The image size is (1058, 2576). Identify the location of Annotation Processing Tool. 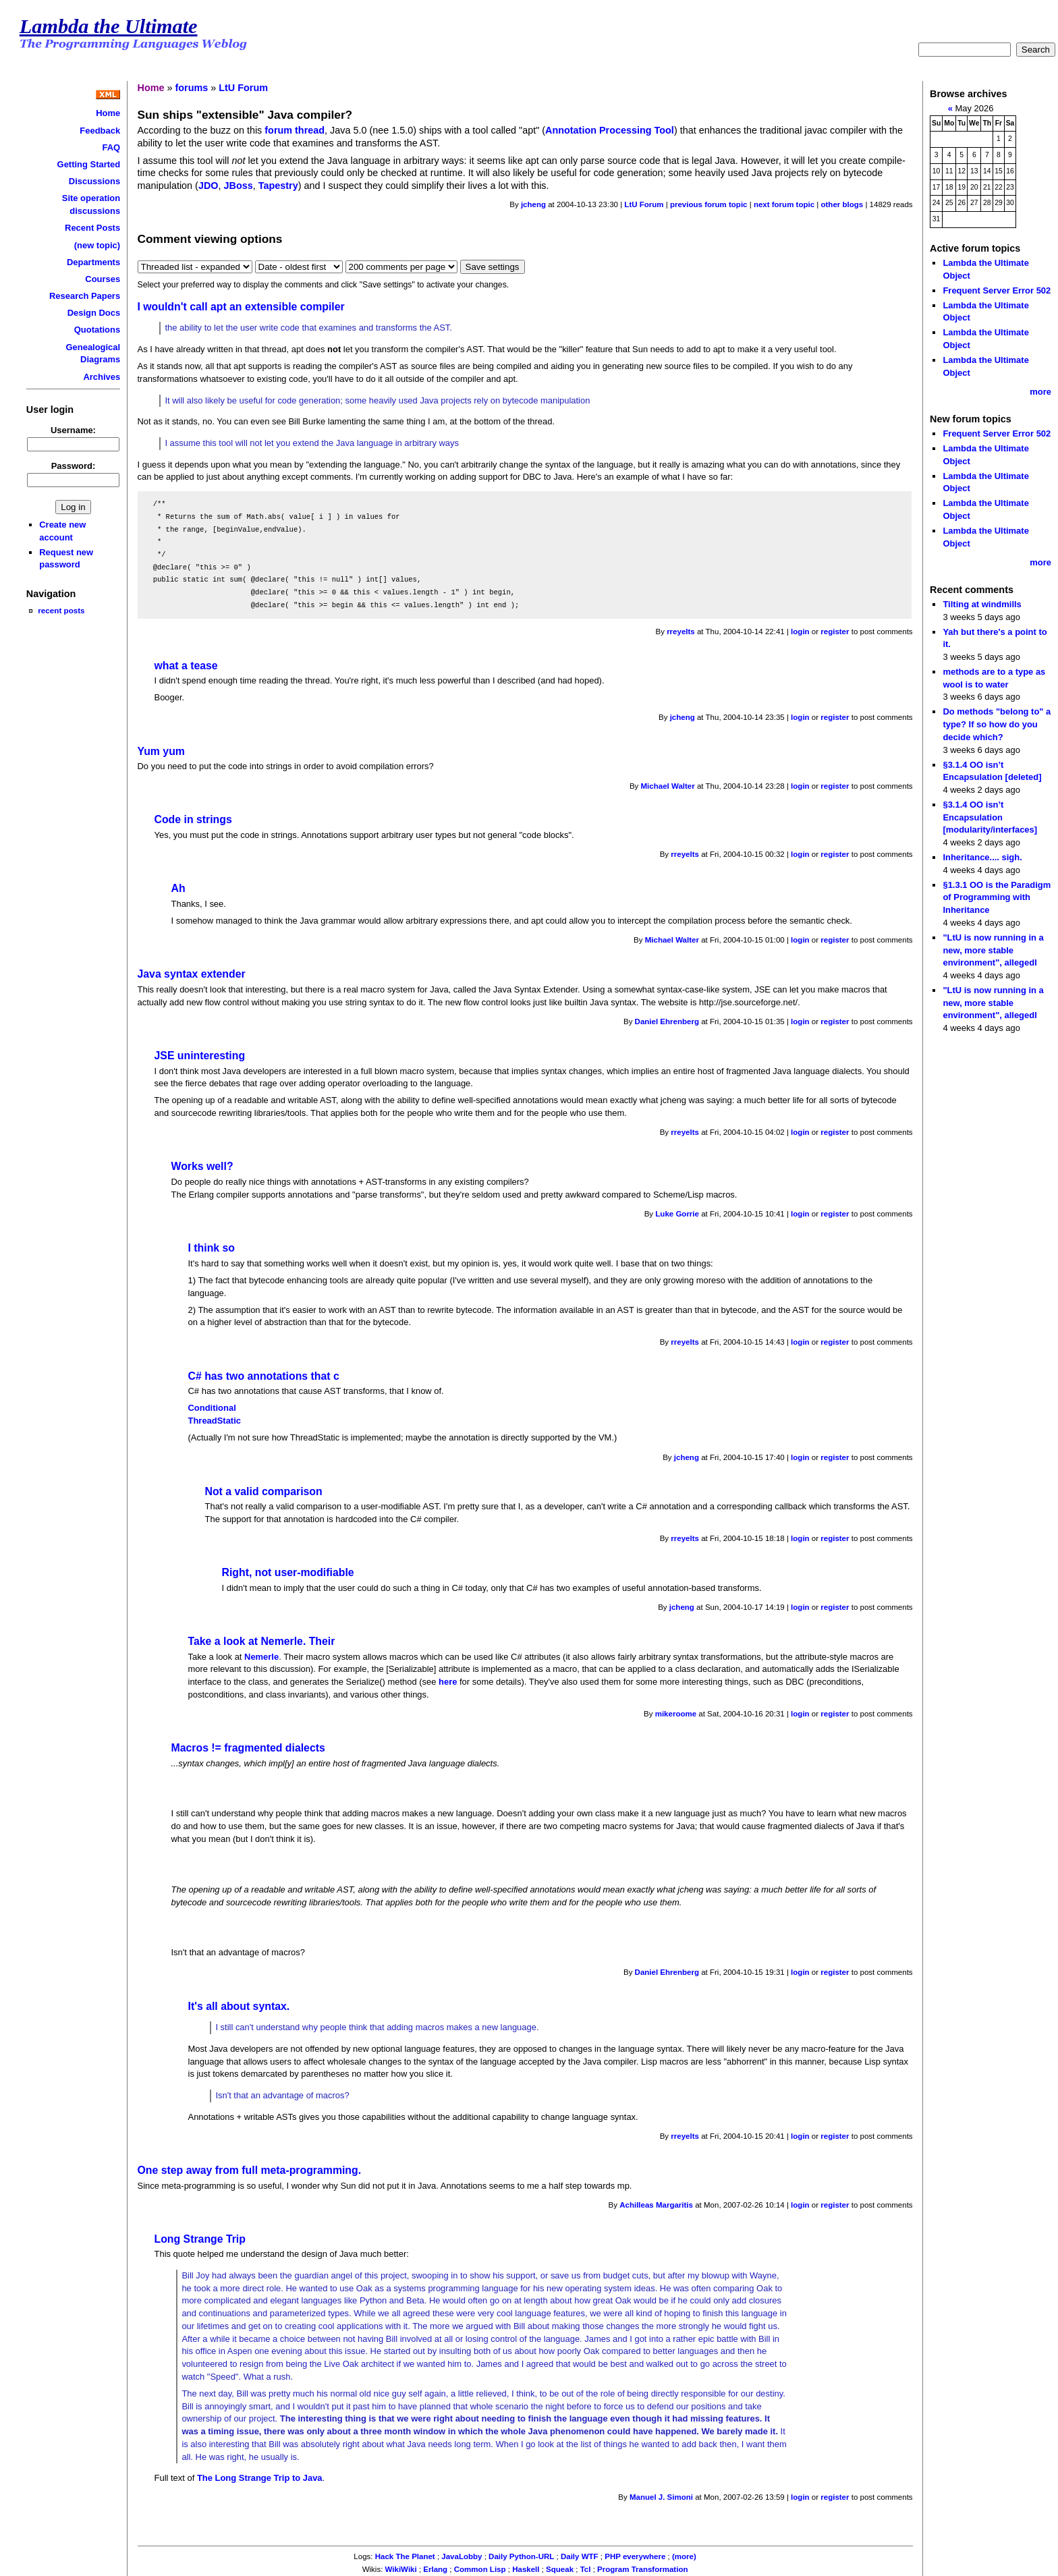
(609, 130).